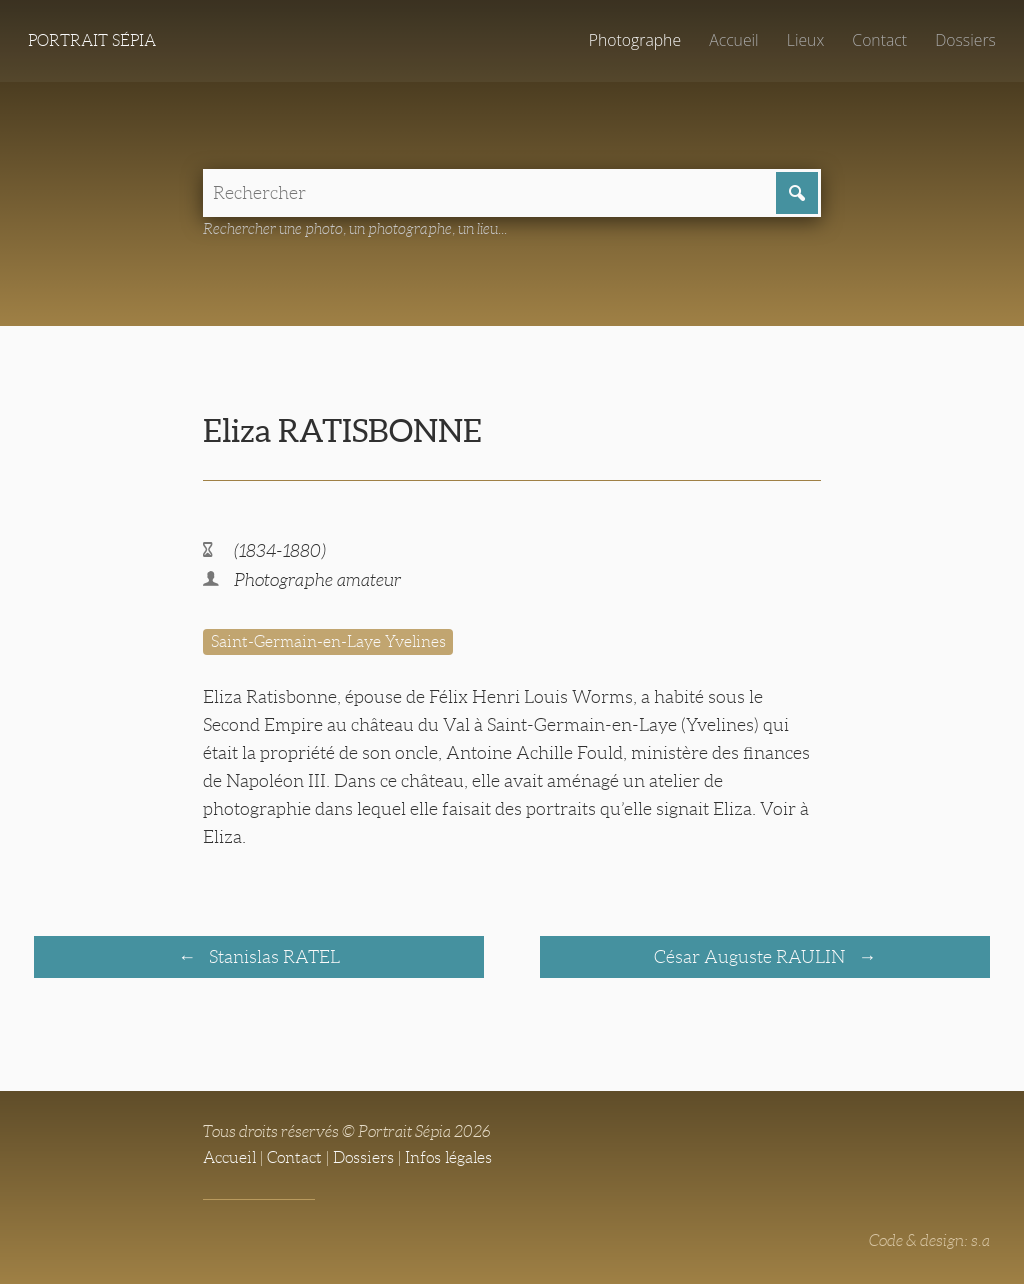 This screenshot has width=1024, height=1284. I want to click on Infos légales, so click(448, 1157).